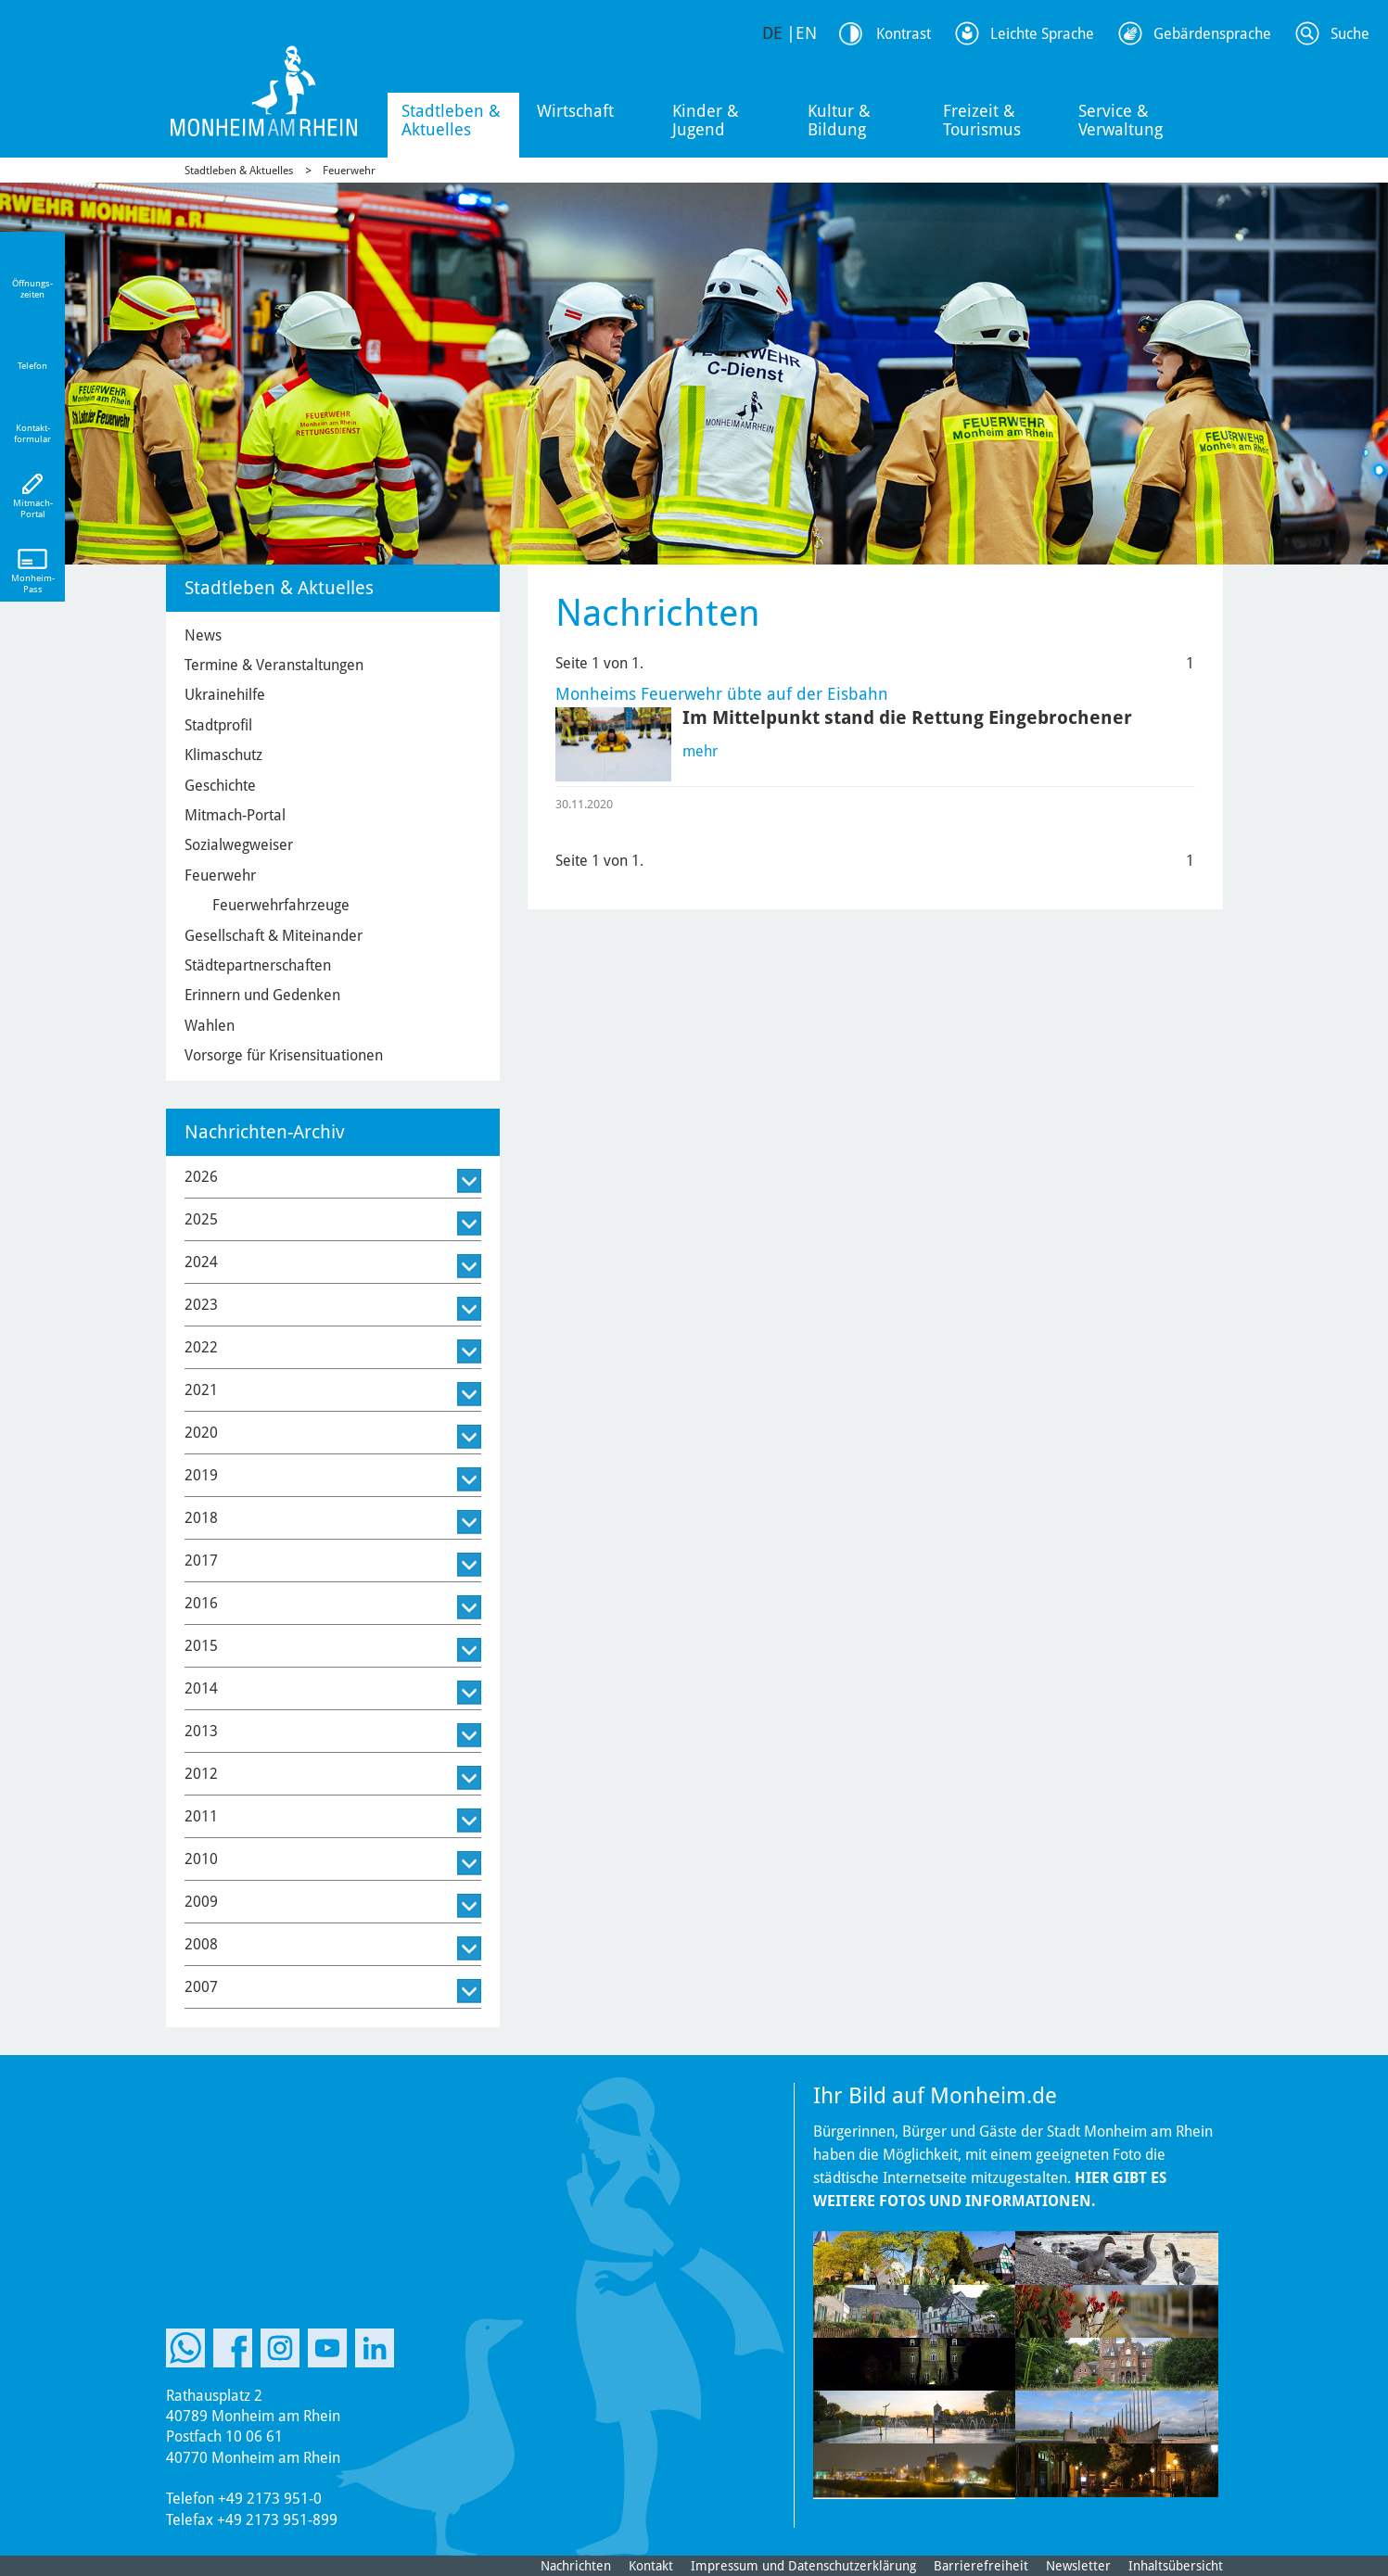  I want to click on Sozialwegweiser, so click(239, 845).